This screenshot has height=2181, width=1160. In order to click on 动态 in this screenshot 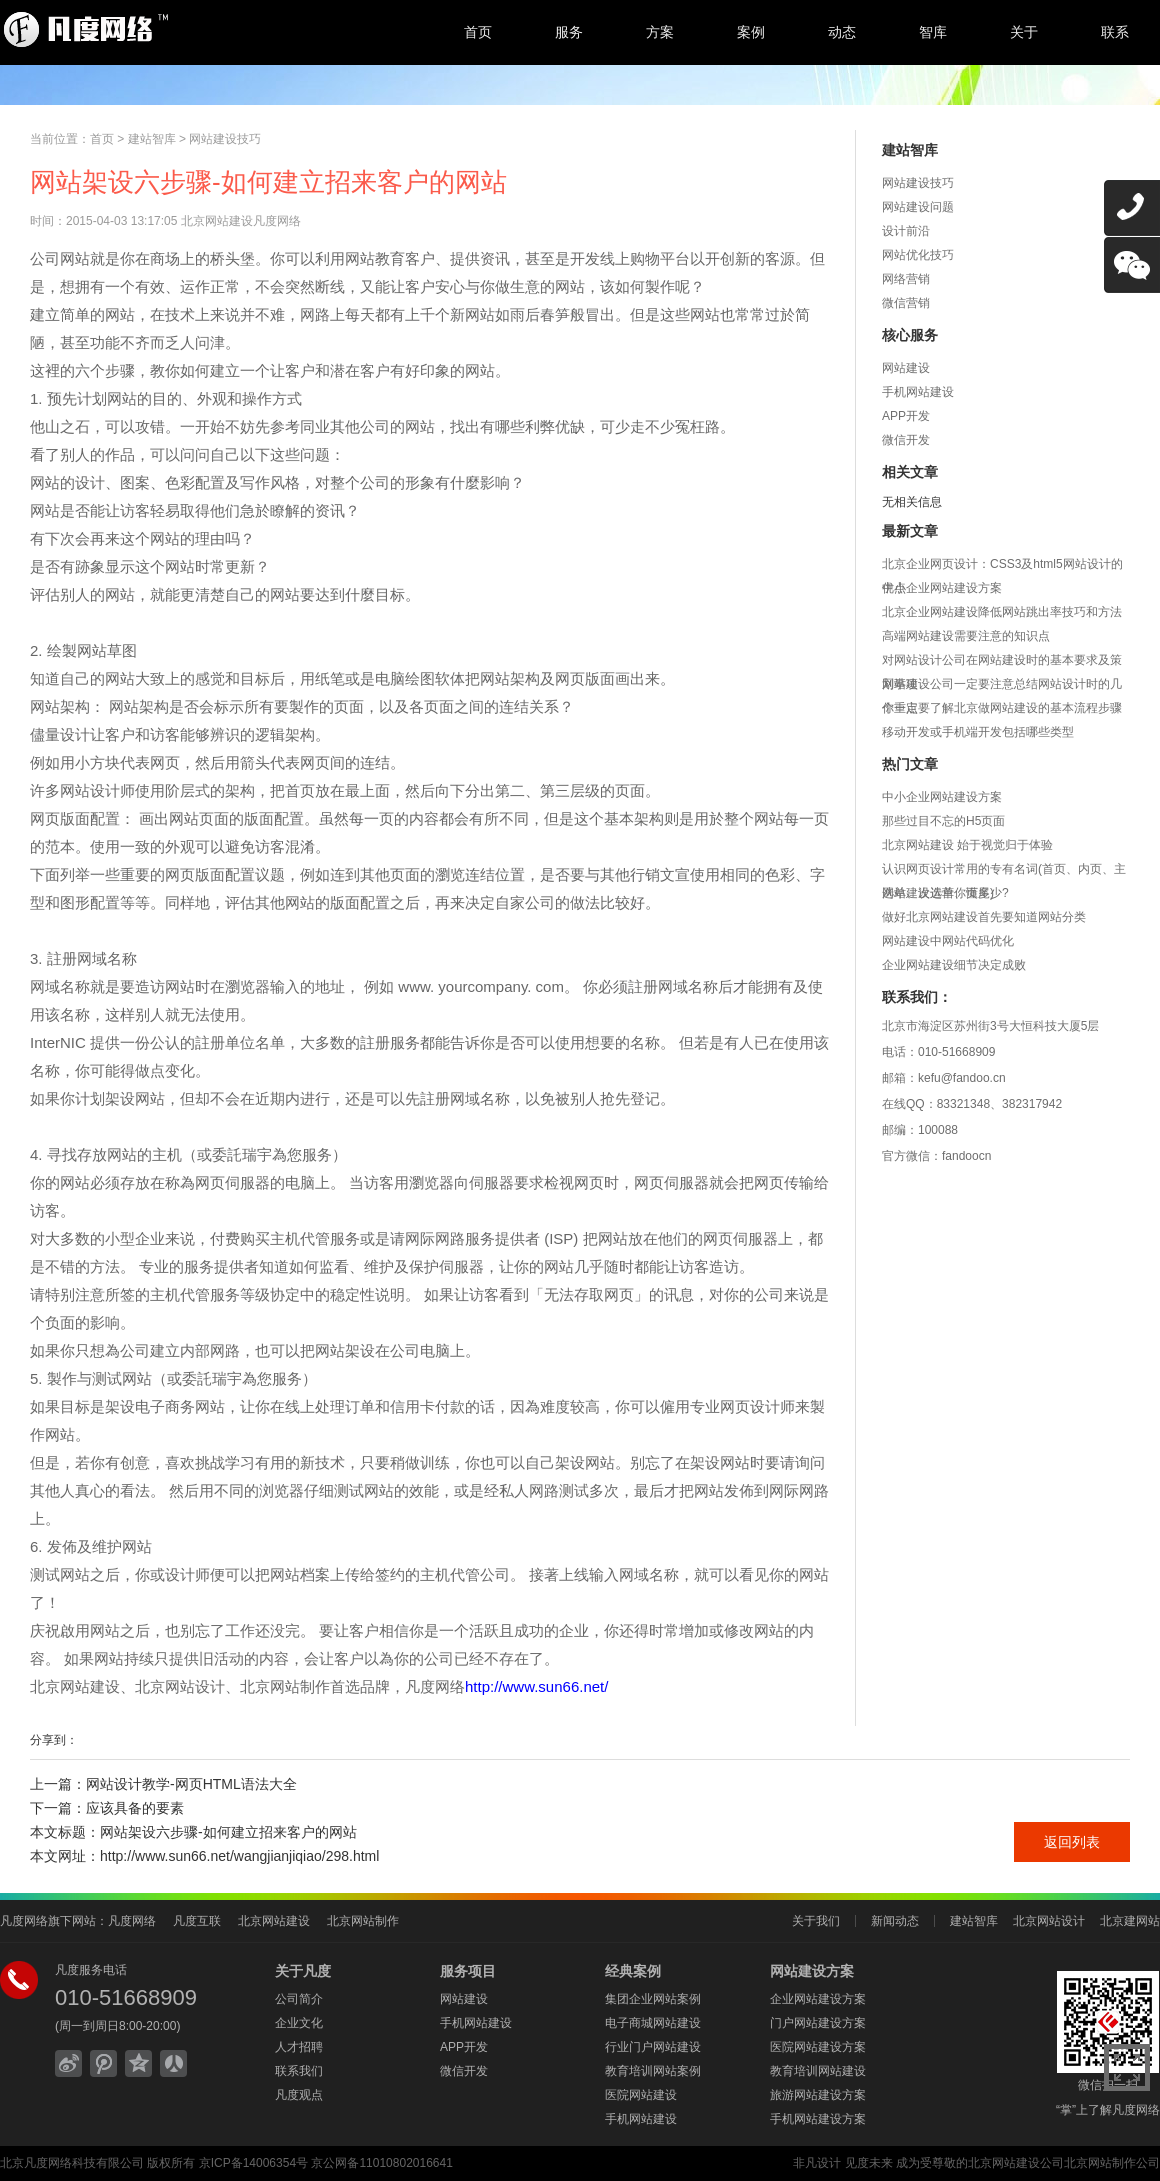, I will do `click(842, 32)`.